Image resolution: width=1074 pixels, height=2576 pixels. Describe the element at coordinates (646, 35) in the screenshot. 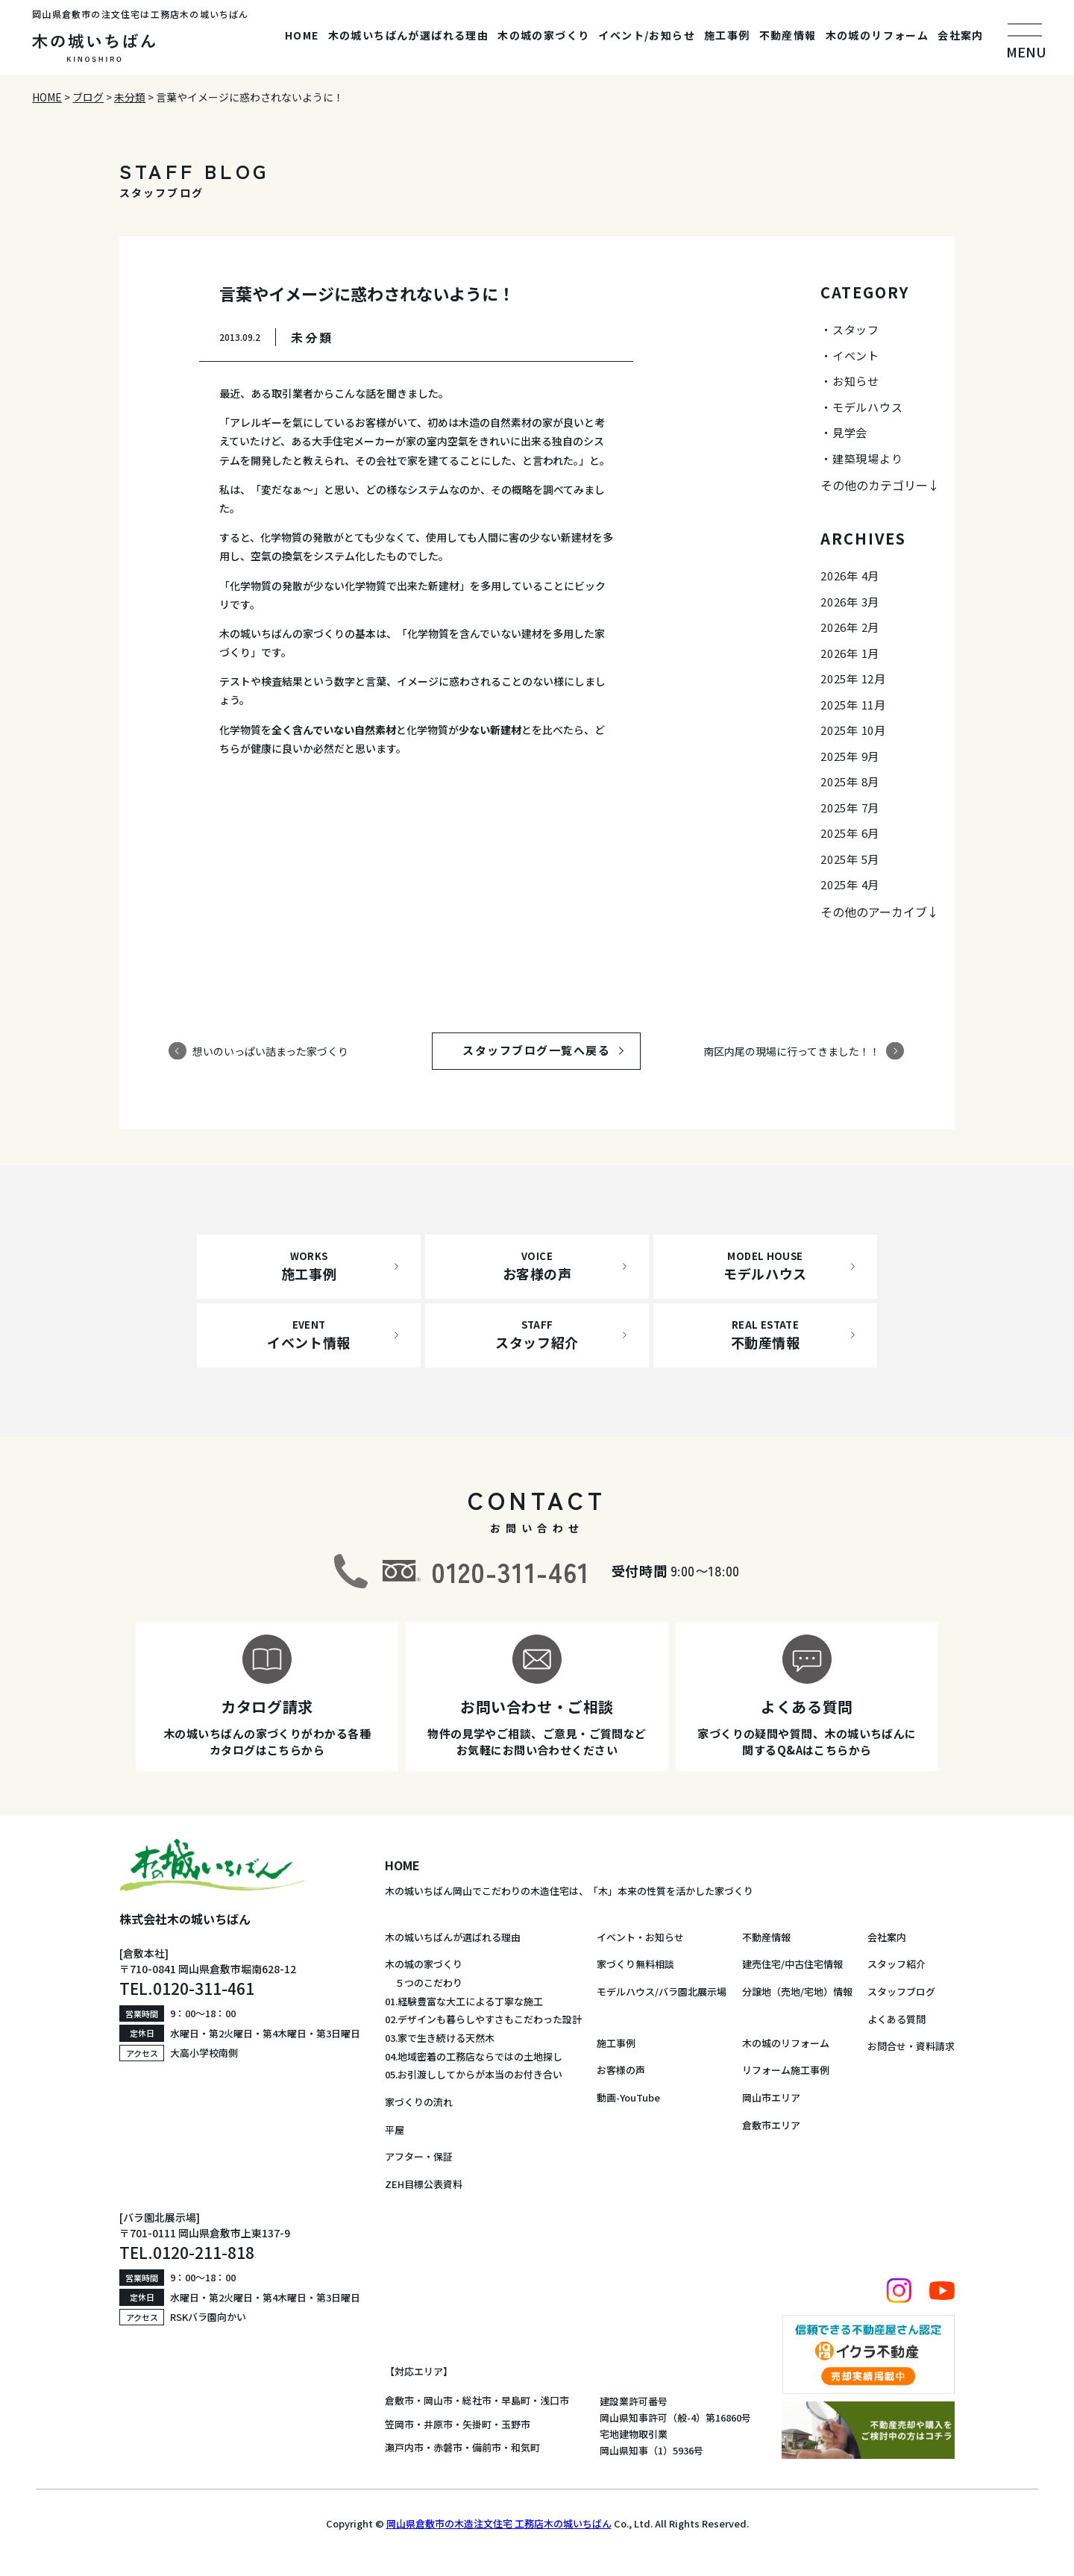

I see `イベント/お知らせ` at that location.